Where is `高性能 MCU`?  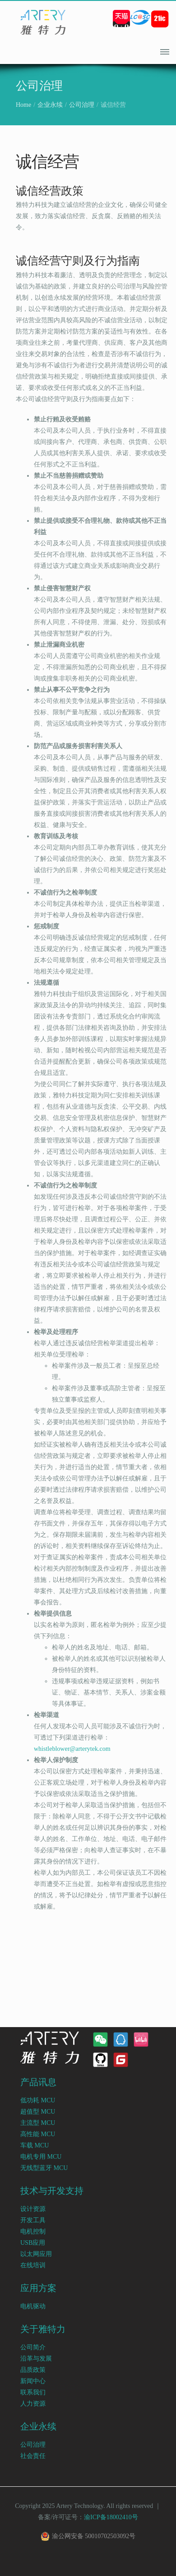
高性能 MCU is located at coordinates (37, 2134).